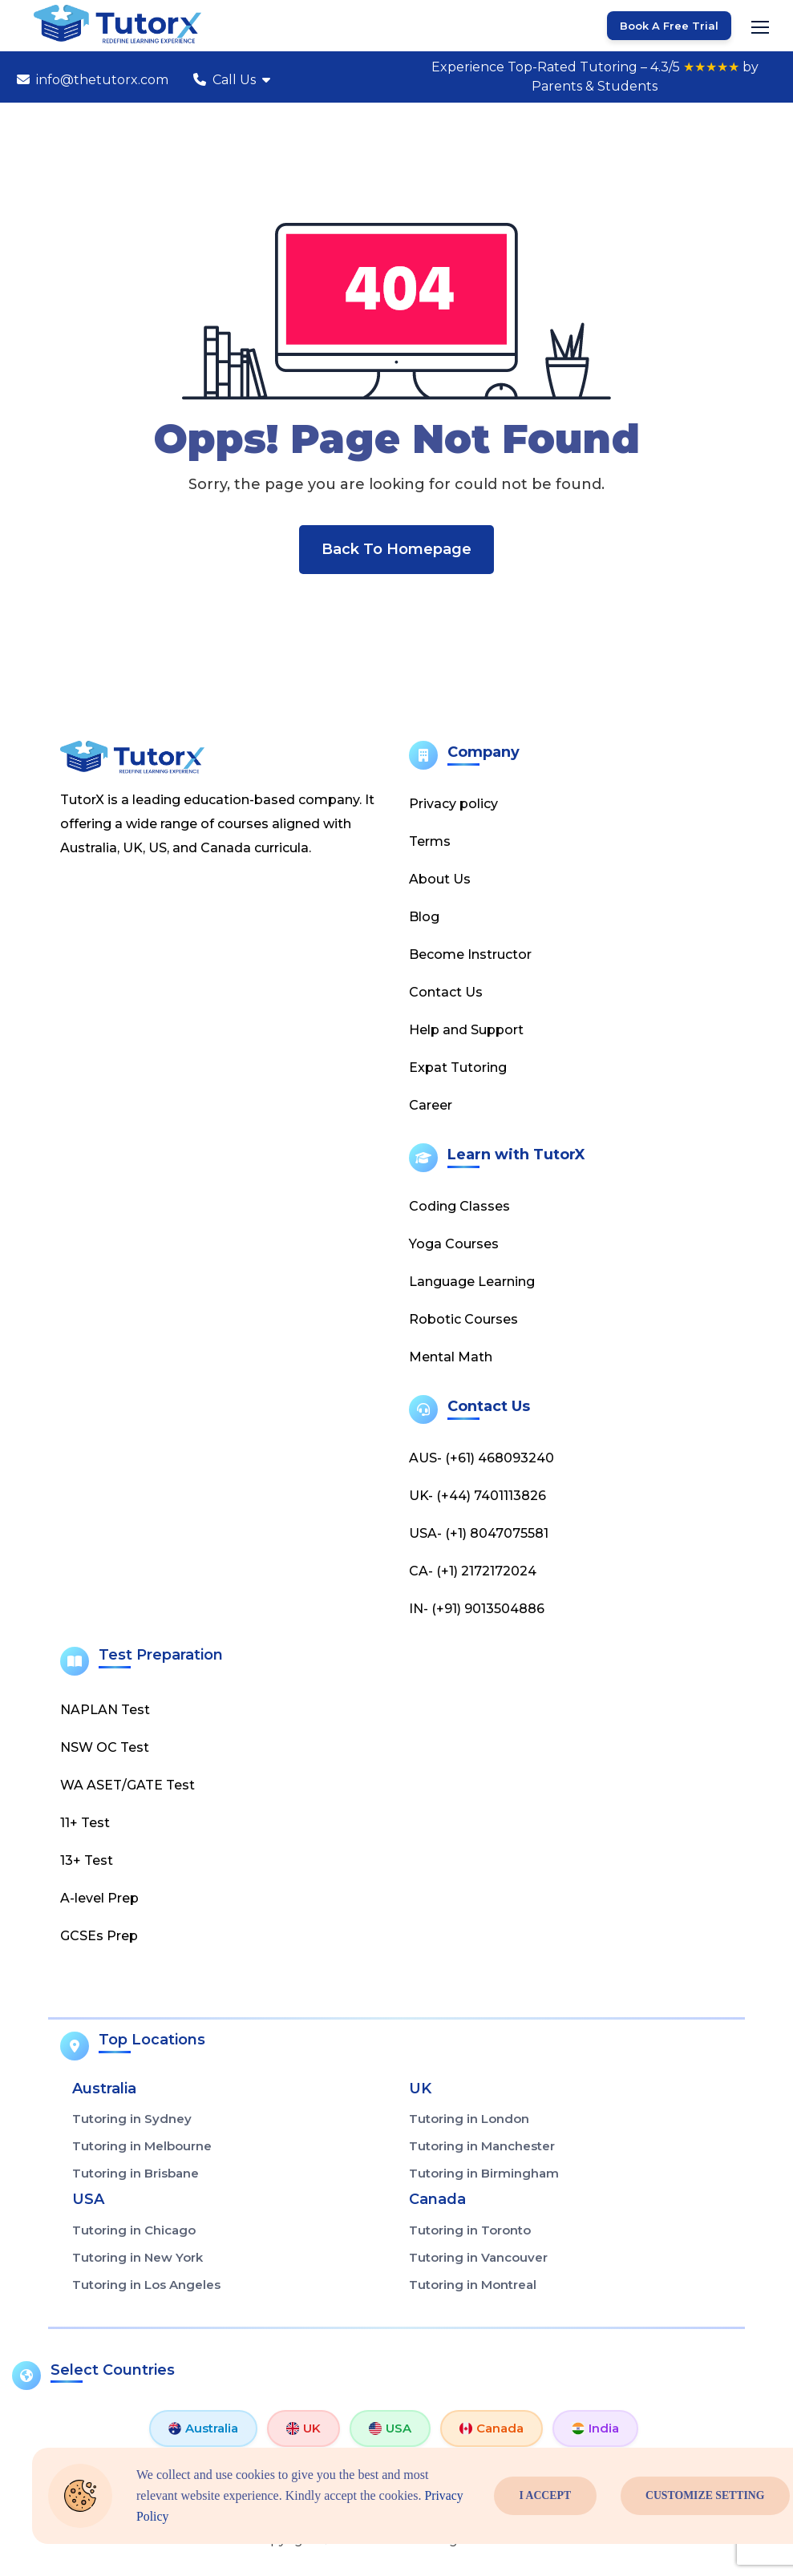 The width and height of the screenshot is (793, 2576). I want to click on Tutoring in Vancouver, so click(478, 2258).